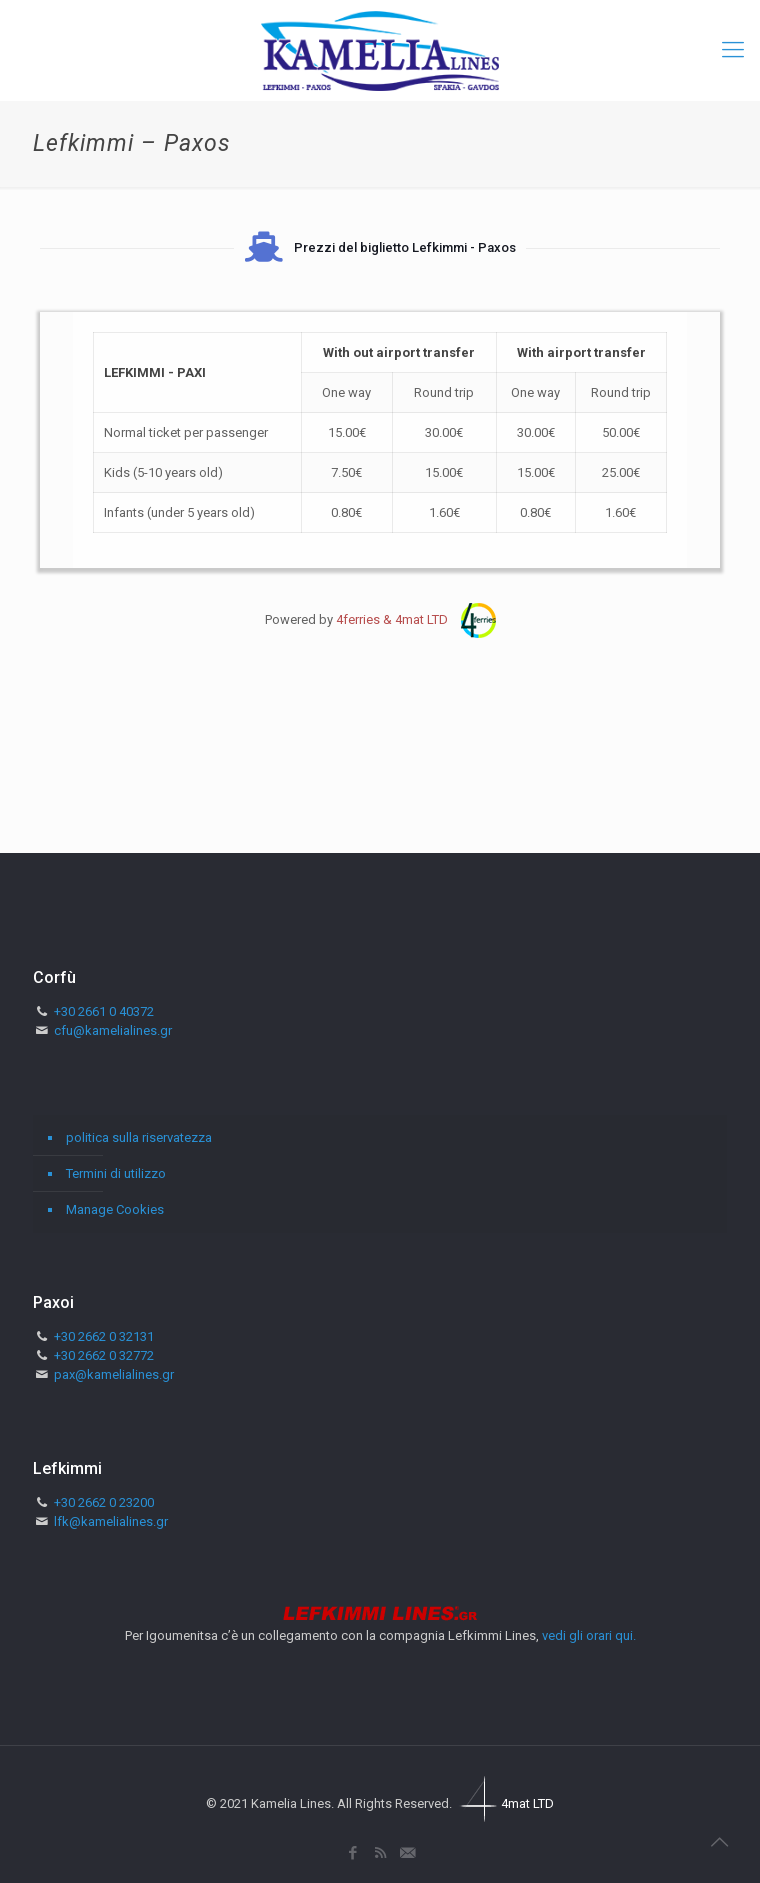 This screenshot has width=760, height=1883. What do you see at coordinates (111, 1521) in the screenshot?
I see `lfk@kamelialines.gr` at bounding box center [111, 1521].